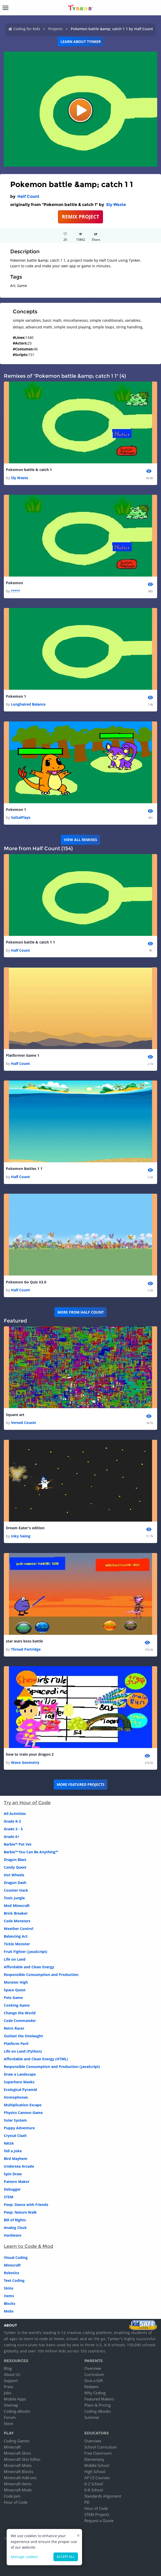 The width and height of the screenshot is (161, 2576). Describe the element at coordinates (17, 2411) in the screenshot. I see `Coding eBooks` at that location.